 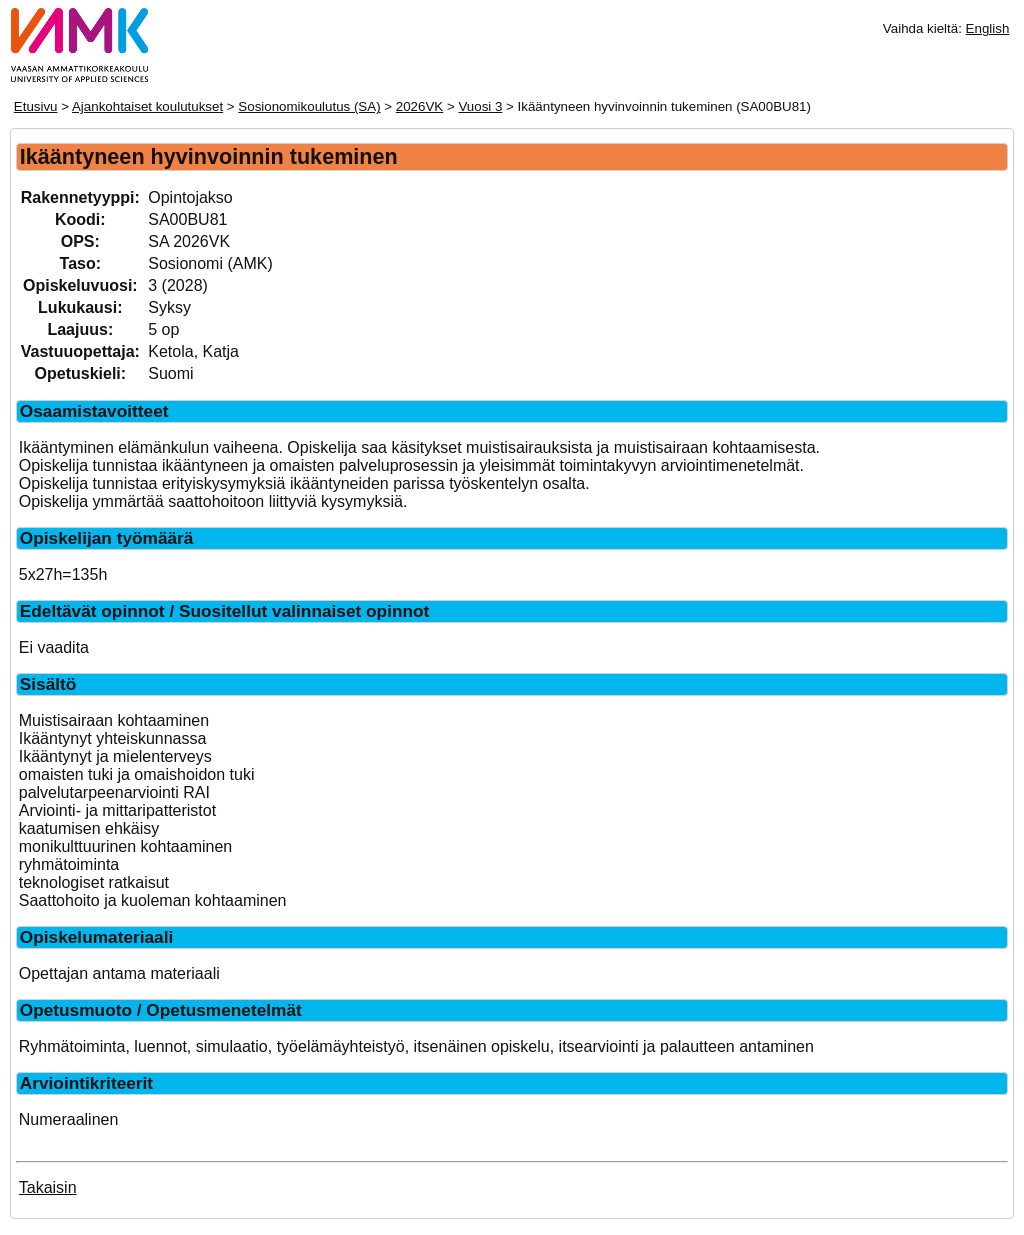 What do you see at coordinates (36, 106) in the screenshot?
I see `Etusivu` at bounding box center [36, 106].